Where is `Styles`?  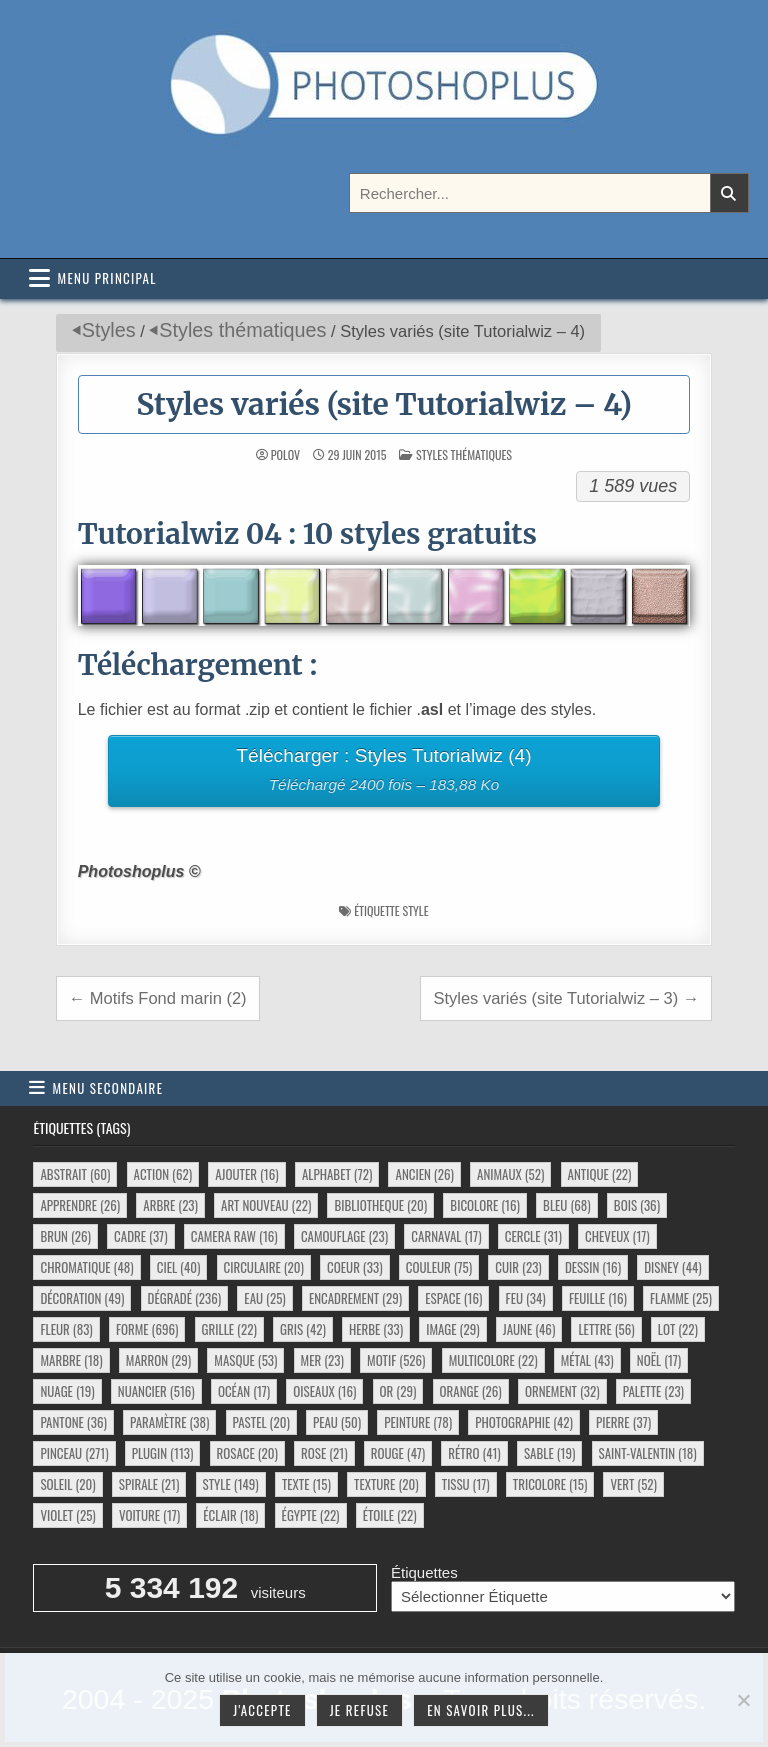
Styles is located at coordinates (109, 330).